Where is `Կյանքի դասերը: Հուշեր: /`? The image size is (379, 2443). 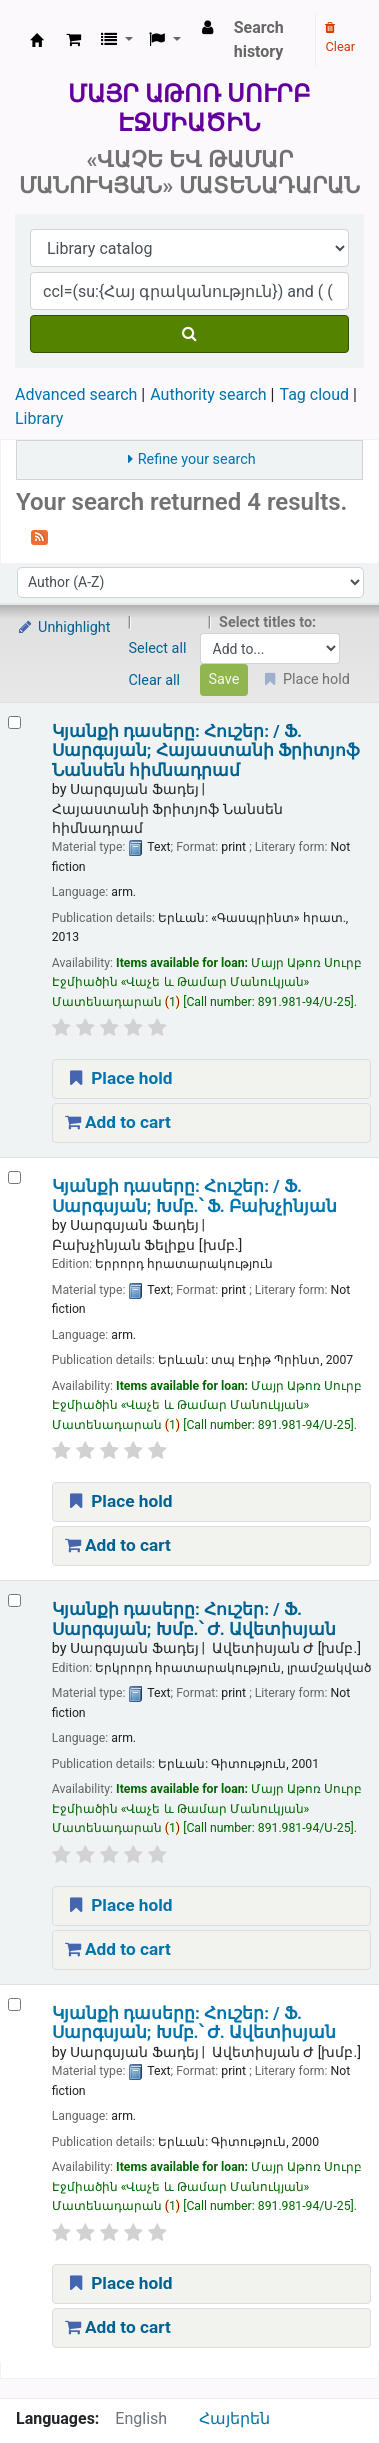 Կյանքի դասերը: Հուշեր: / is located at coordinates (206, 751).